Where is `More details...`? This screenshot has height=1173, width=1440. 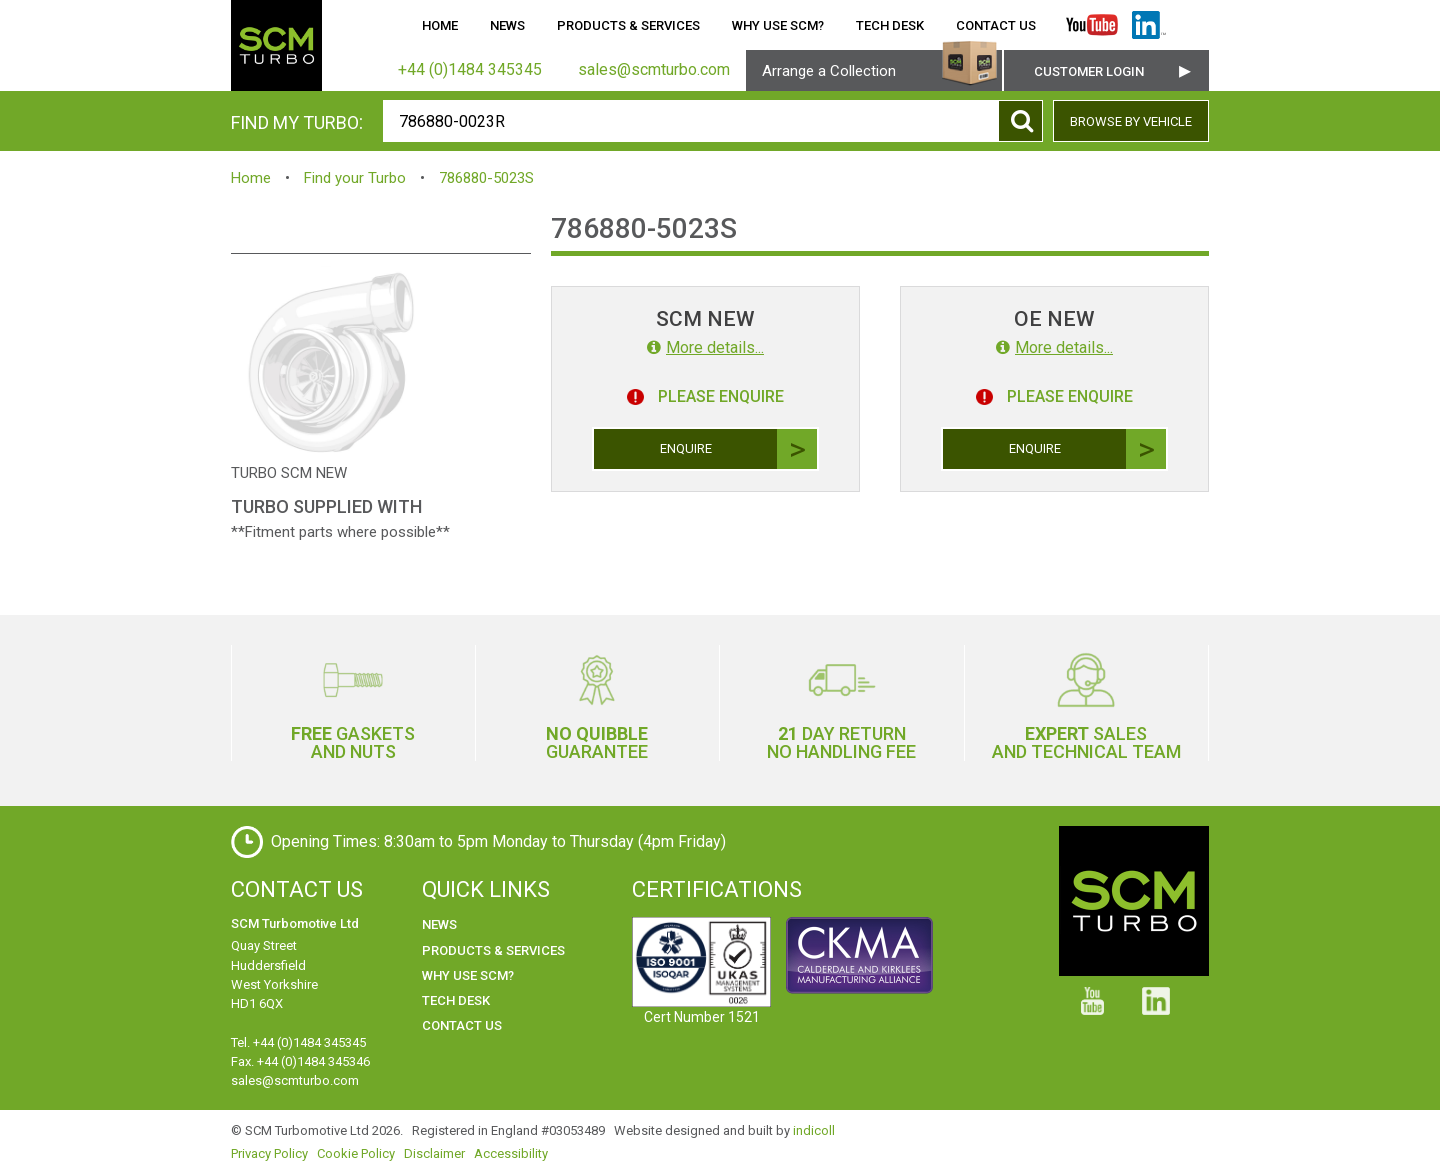 More details... is located at coordinates (705, 347).